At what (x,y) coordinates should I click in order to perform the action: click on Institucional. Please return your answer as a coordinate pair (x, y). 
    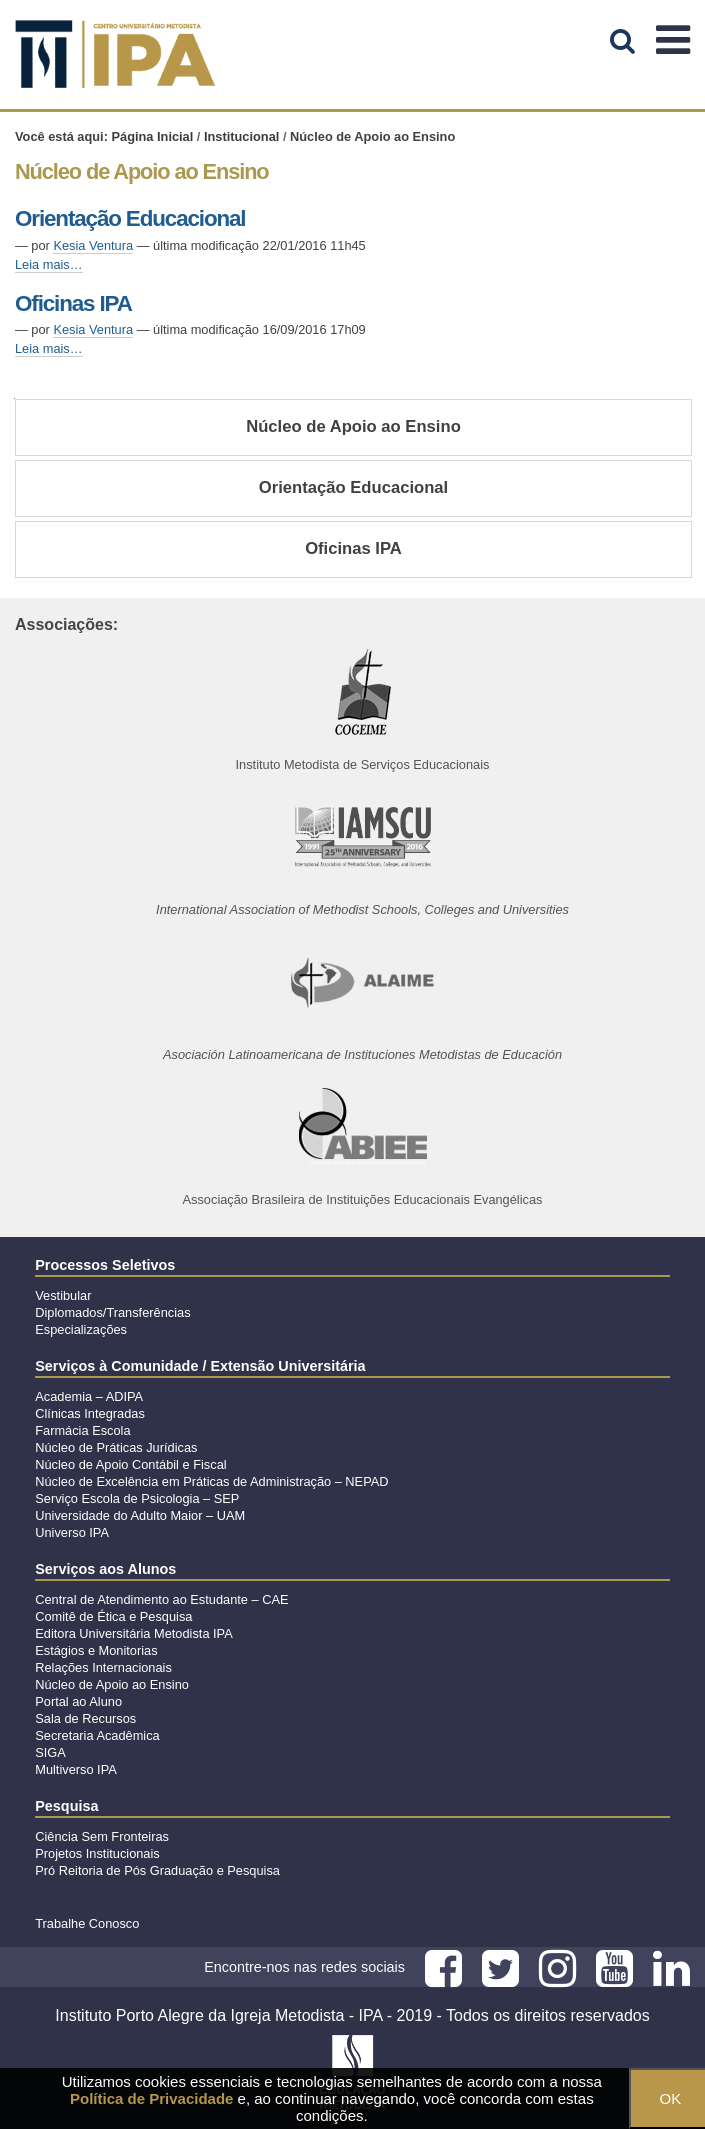
    Looking at the image, I should click on (241, 136).